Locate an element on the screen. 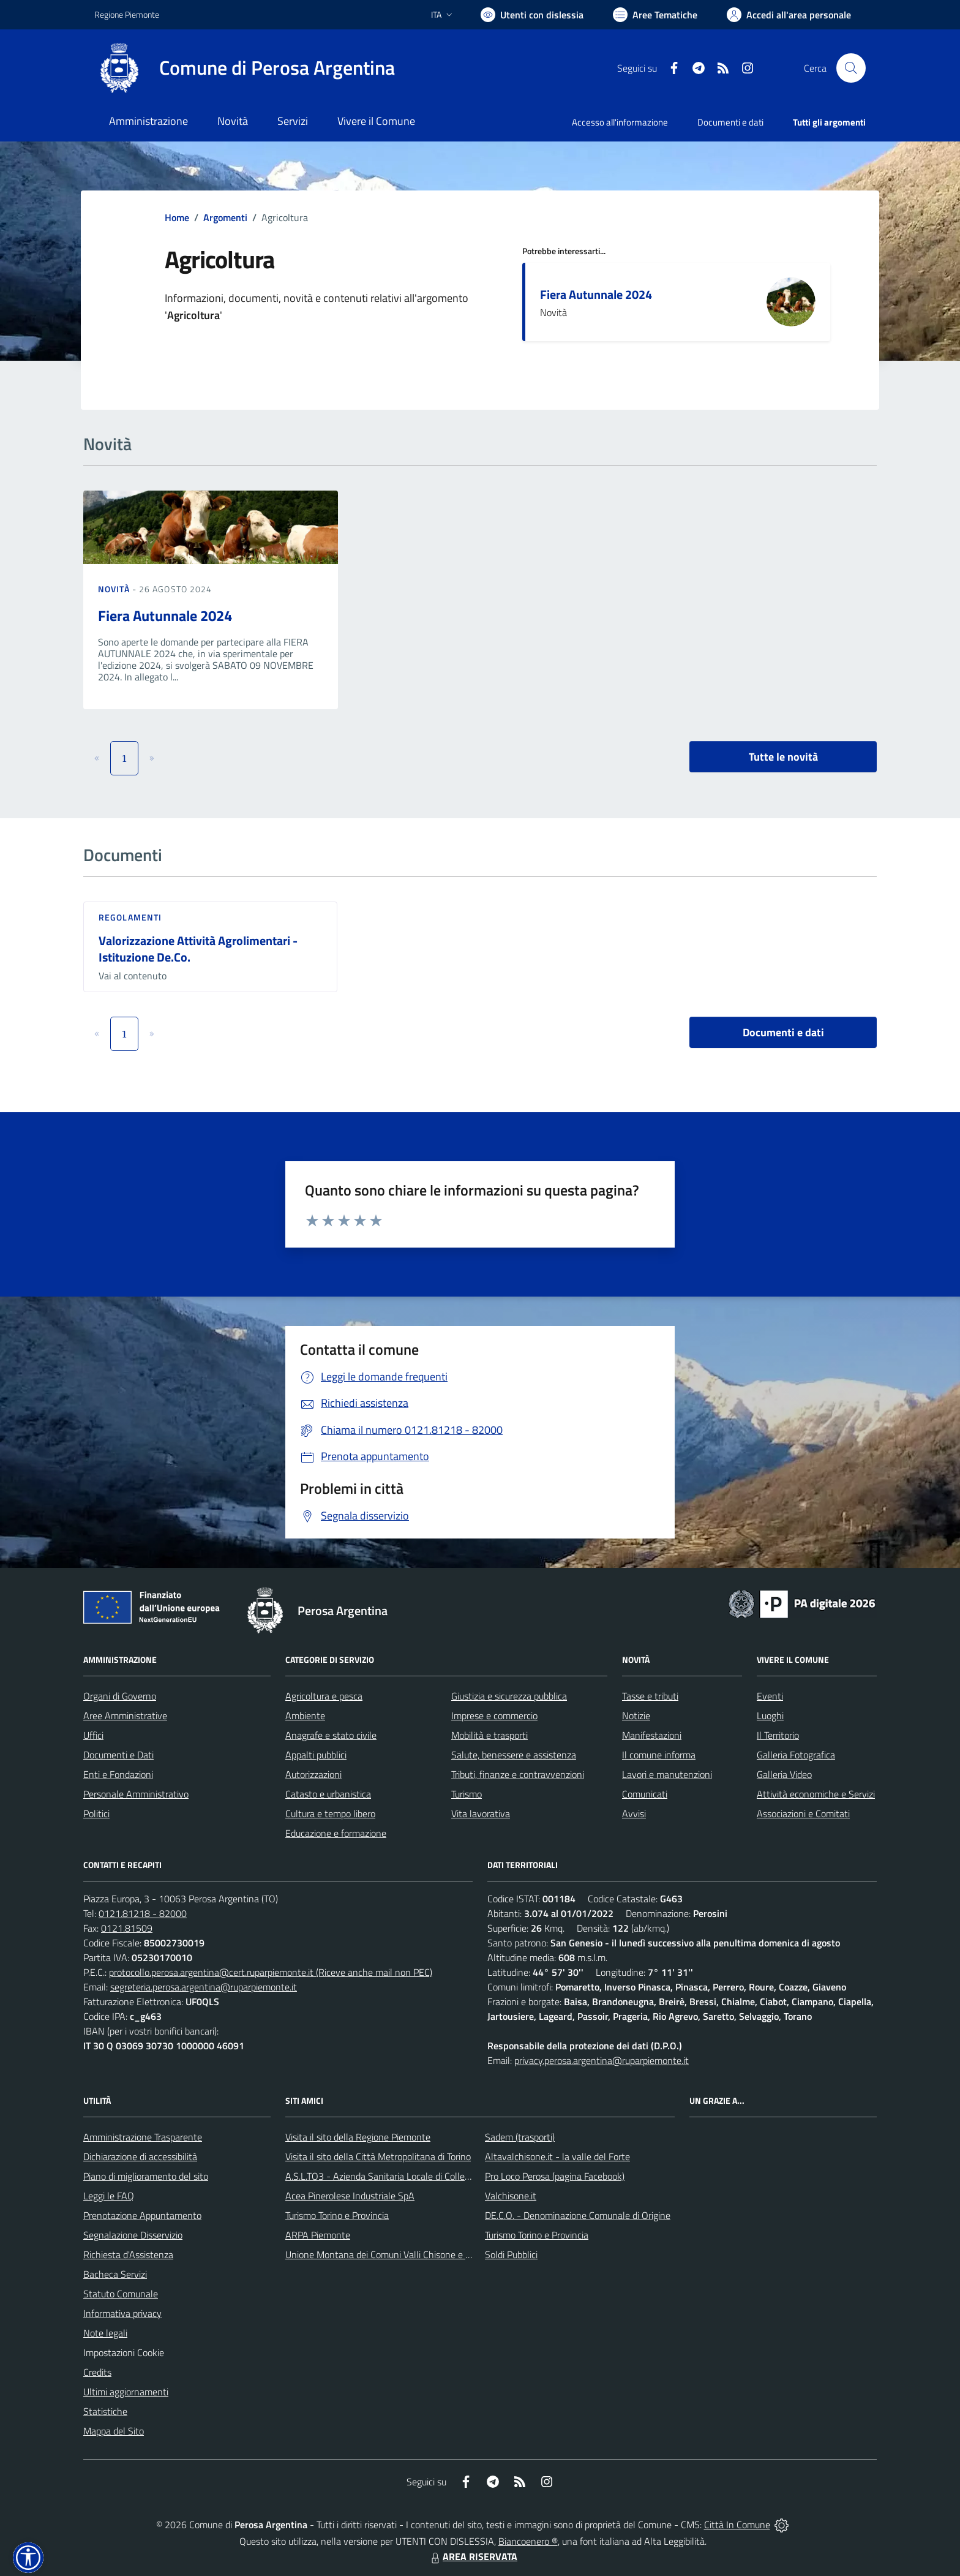  Statistiche is located at coordinates (105, 2411).